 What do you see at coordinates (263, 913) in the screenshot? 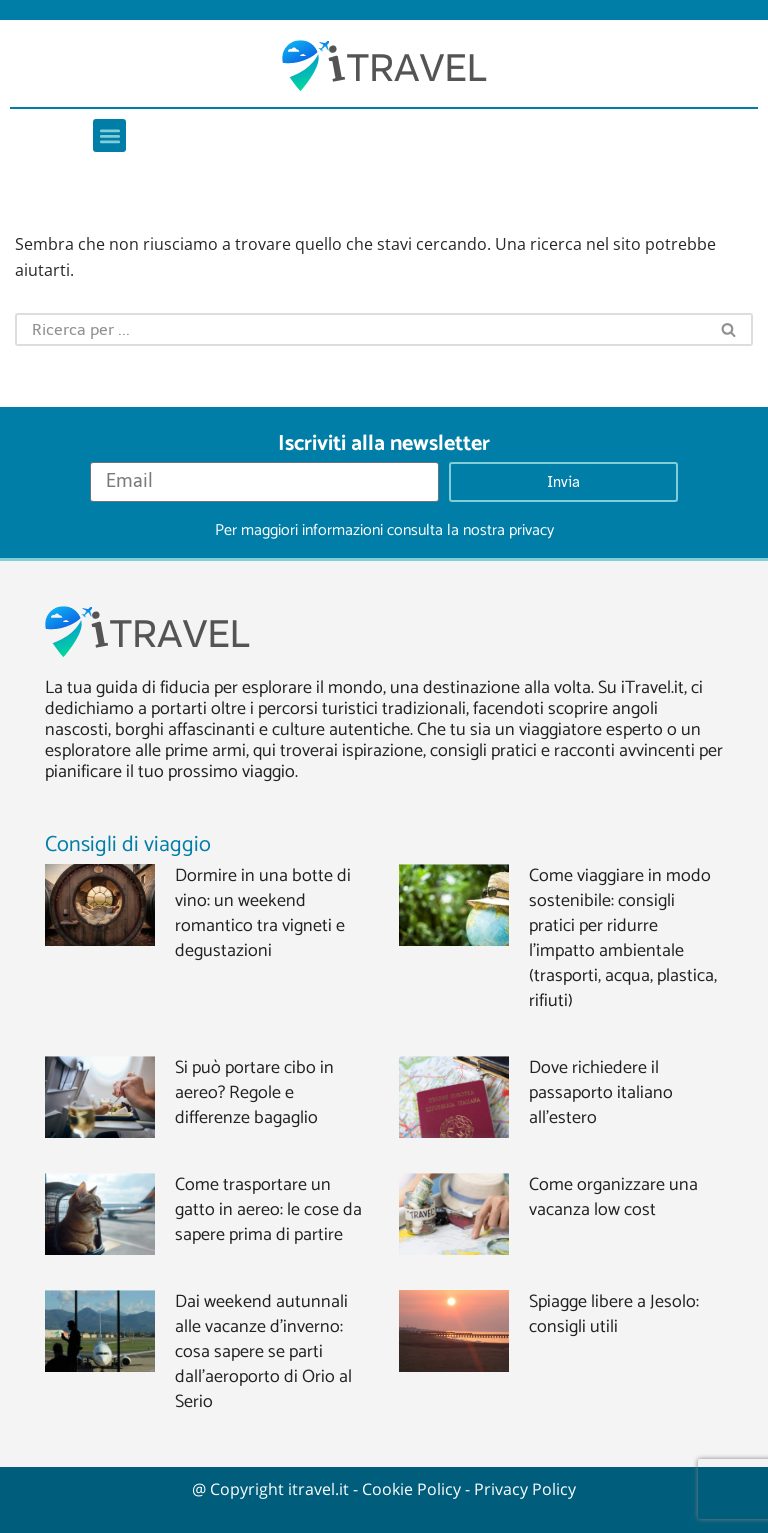
I see `Dormire in una botte di vino: un weekend romantico tra vigneti e degustazioni` at bounding box center [263, 913].